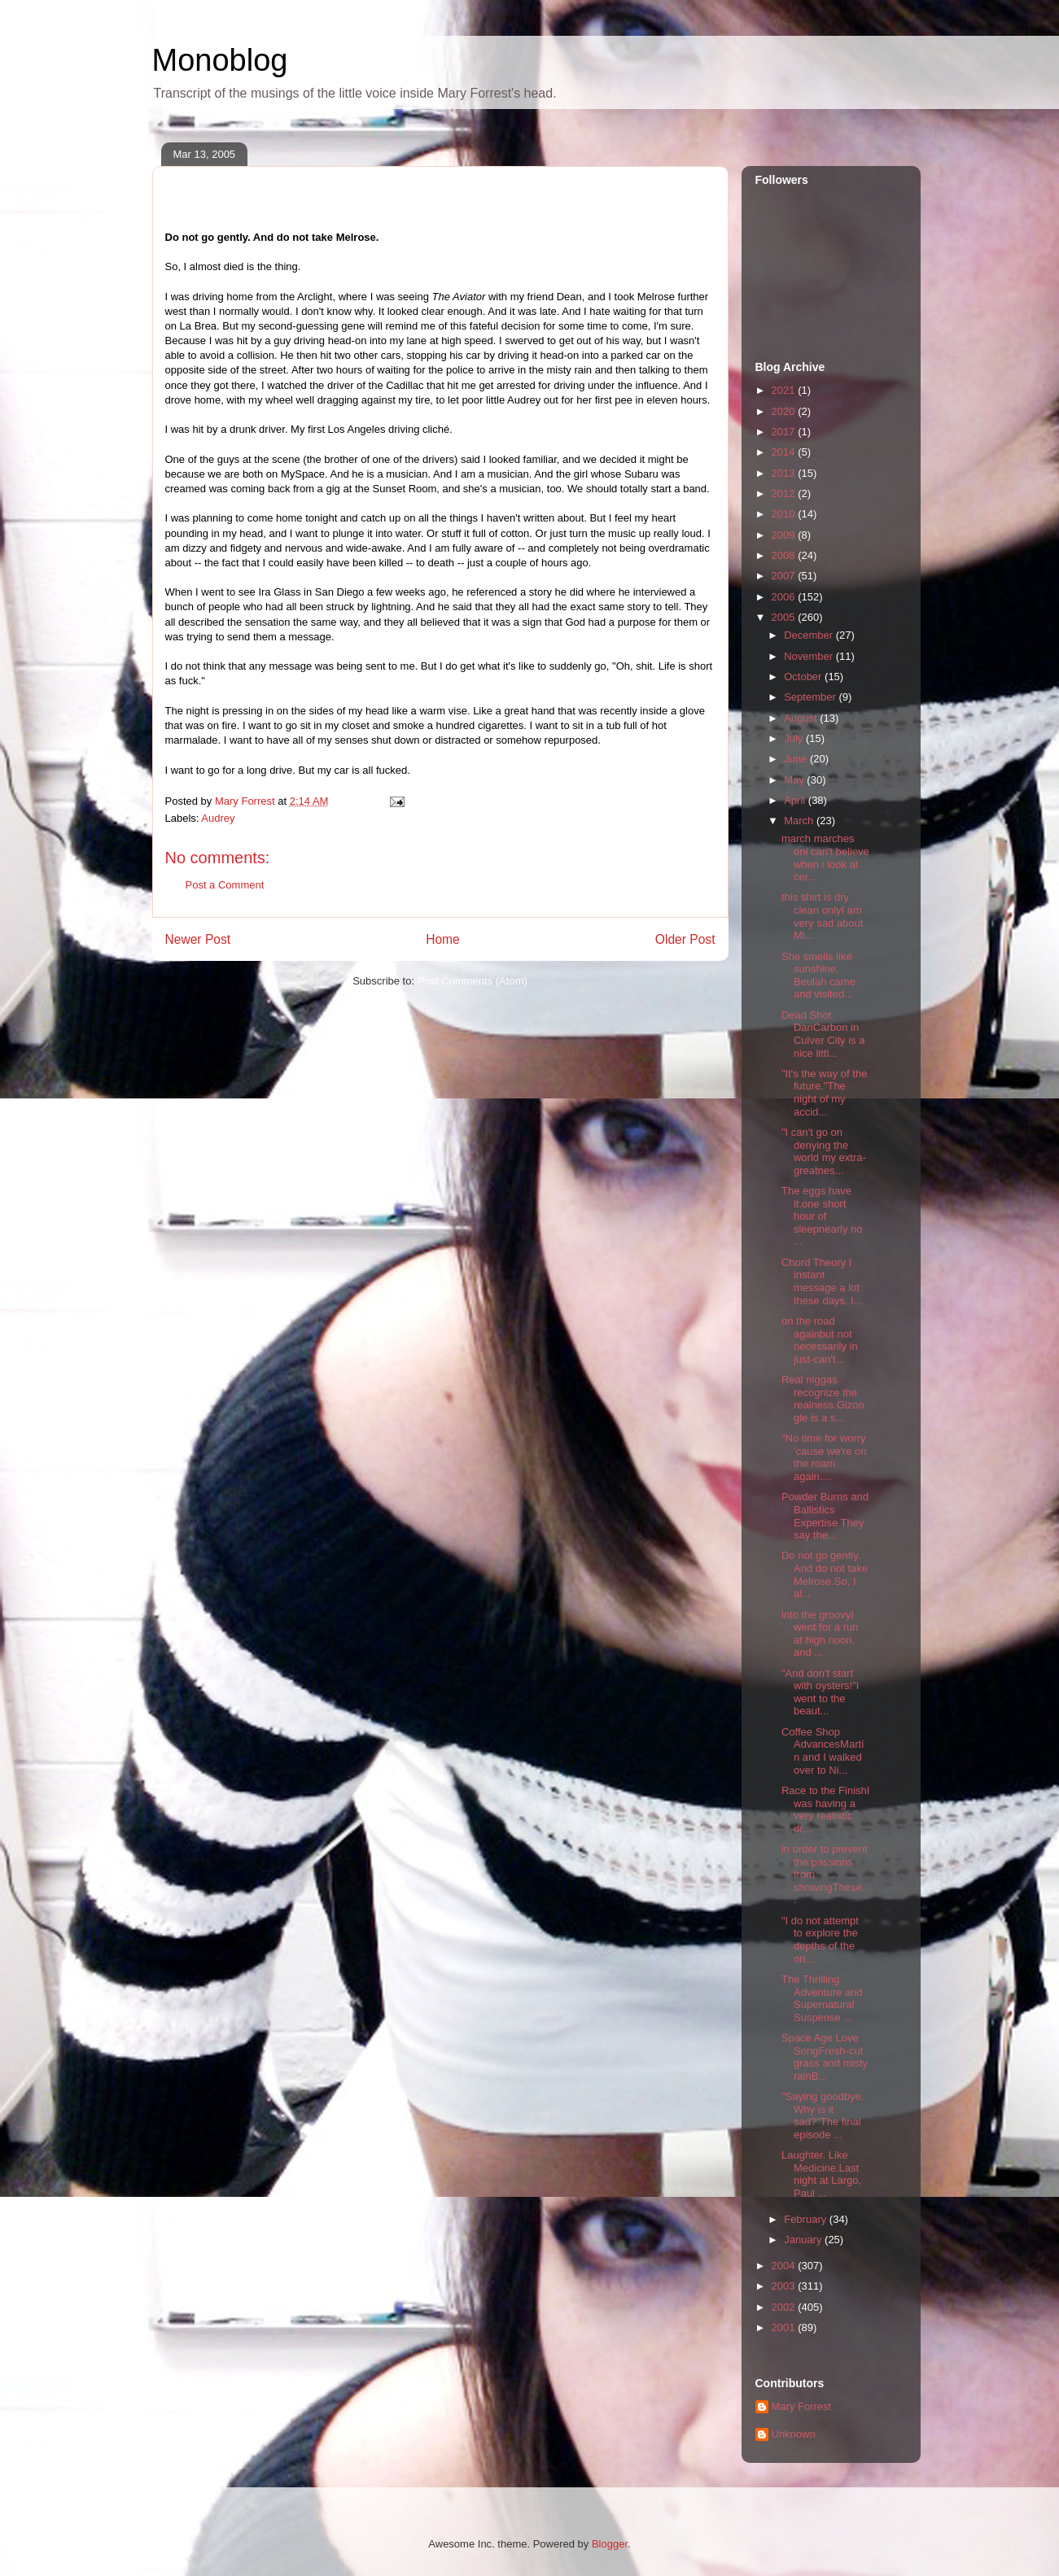 The image size is (1059, 2576). I want to click on Home, so click(443, 939).